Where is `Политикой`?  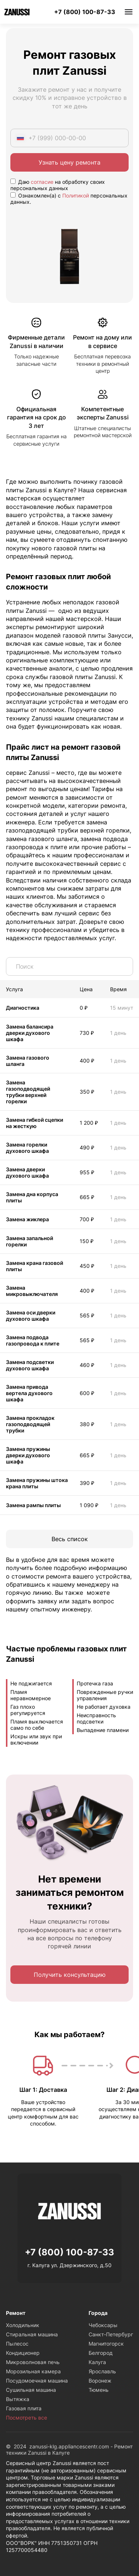 Политикой is located at coordinates (75, 195).